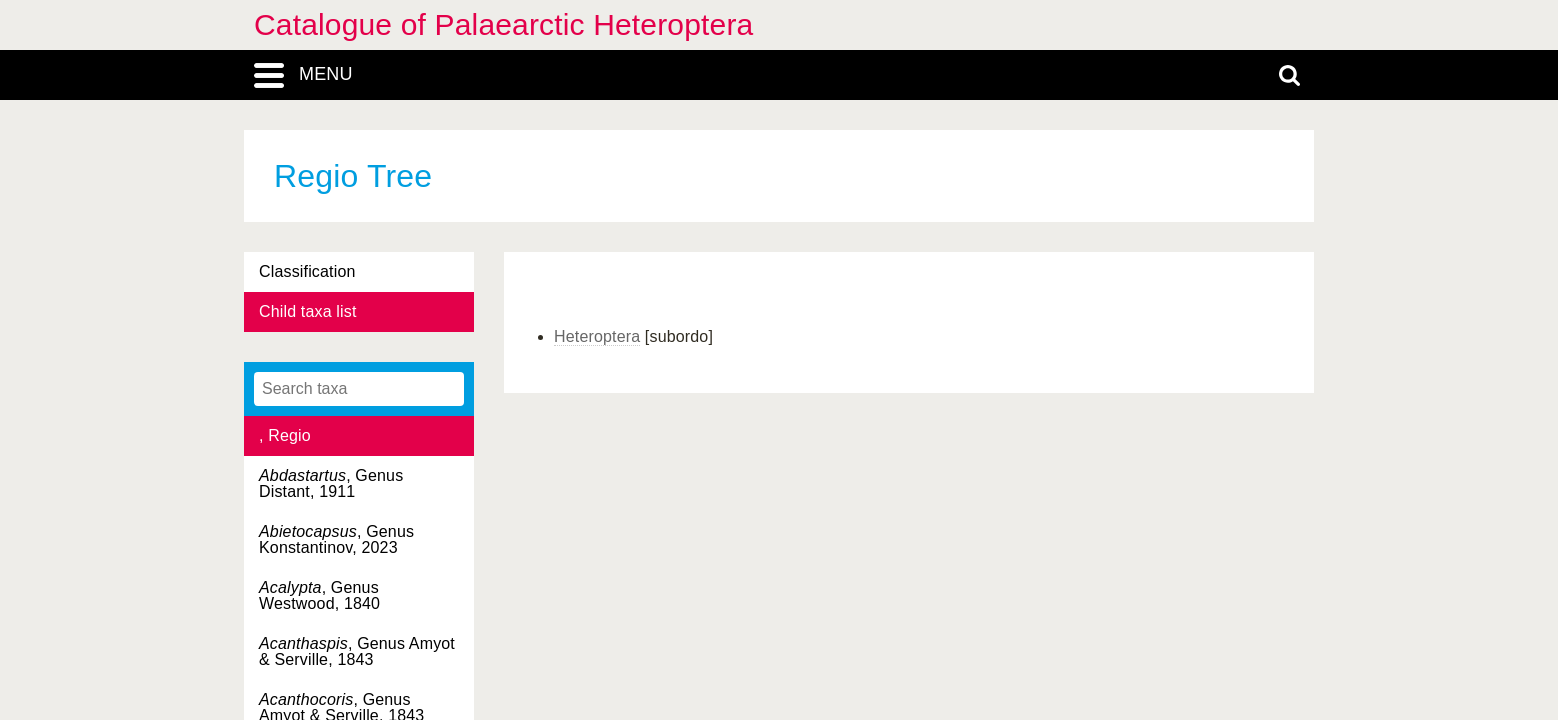 The height and width of the screenshot is (720, 1558). What do you see at coordinates (307, 271) in the screenshot?
I see `Classification` at bounding box center [307, 271].